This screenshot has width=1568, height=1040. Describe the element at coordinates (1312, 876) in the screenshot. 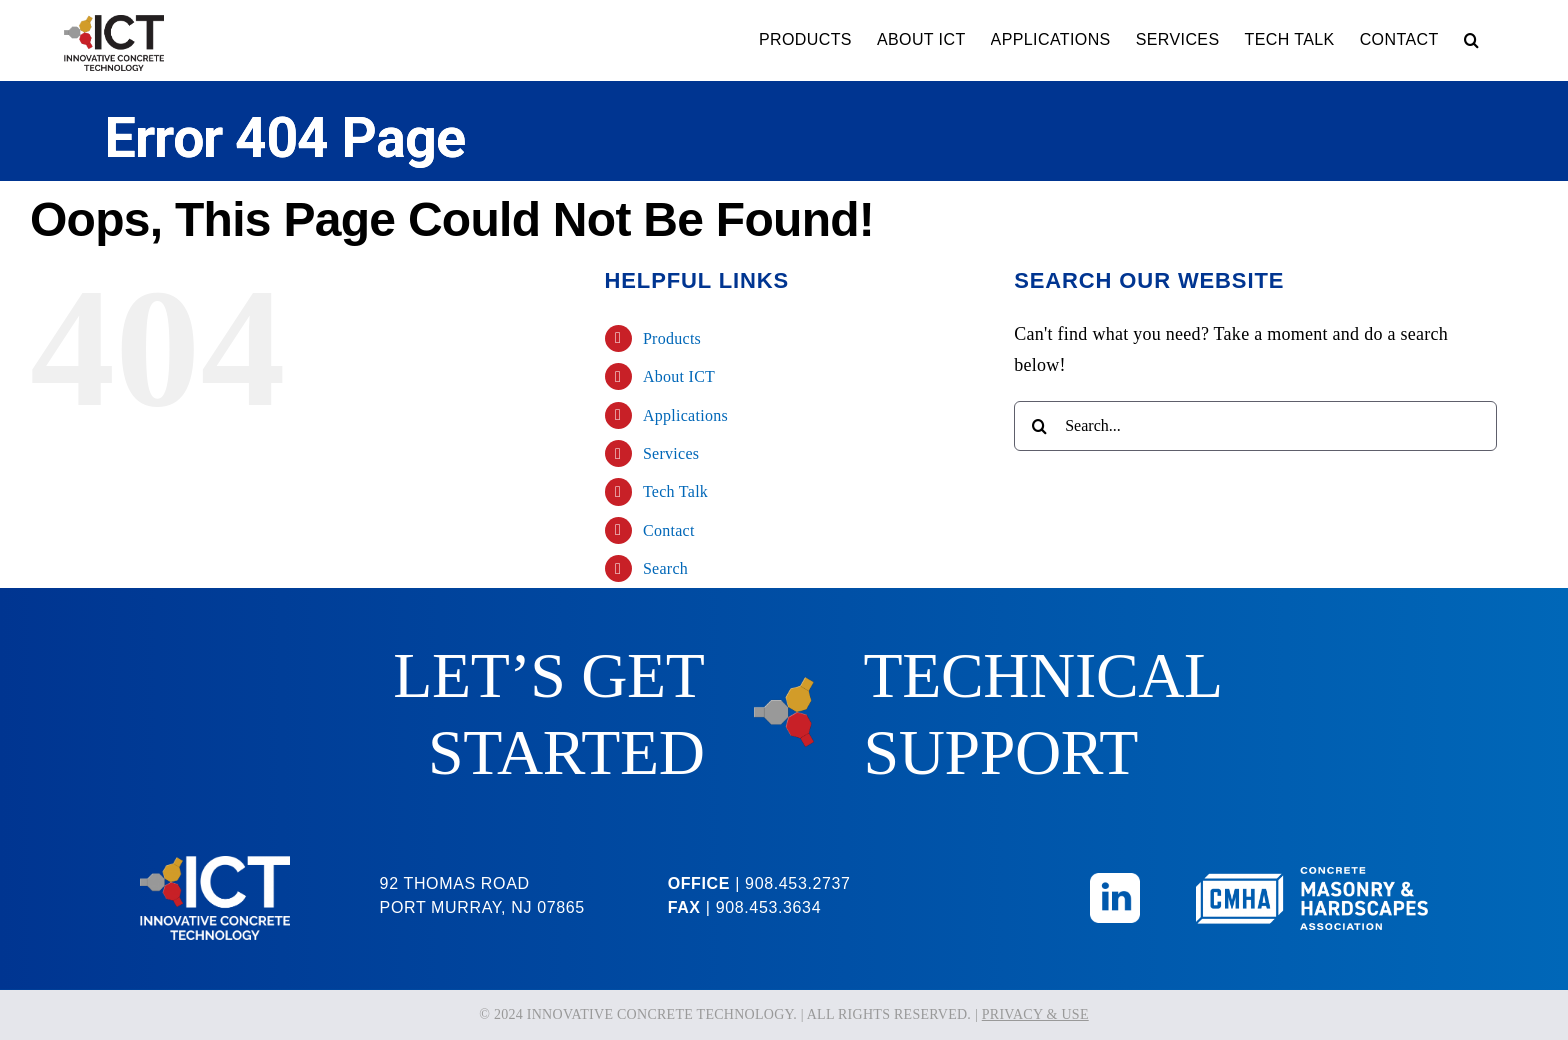

I see `[CMHA-Logo-Reversed]` at that location.